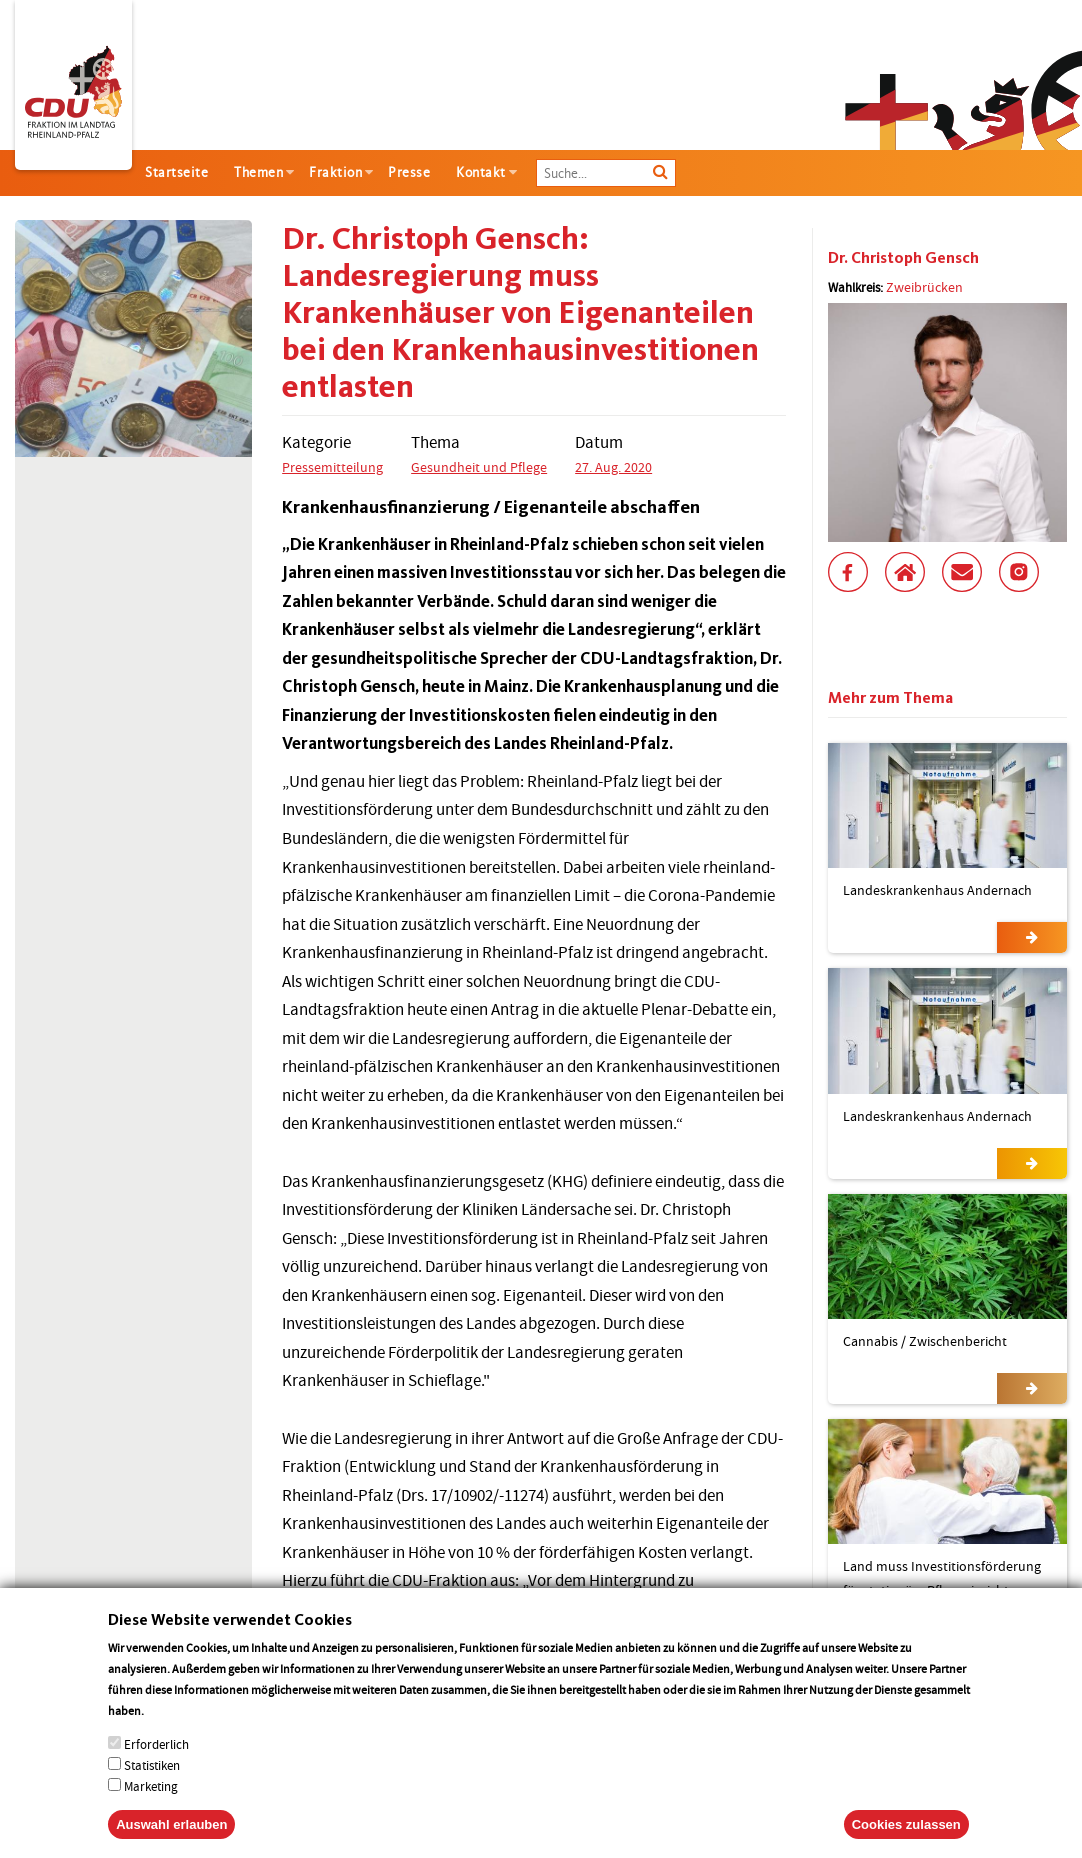  I want to click on Marketing, so click(151, 1808).